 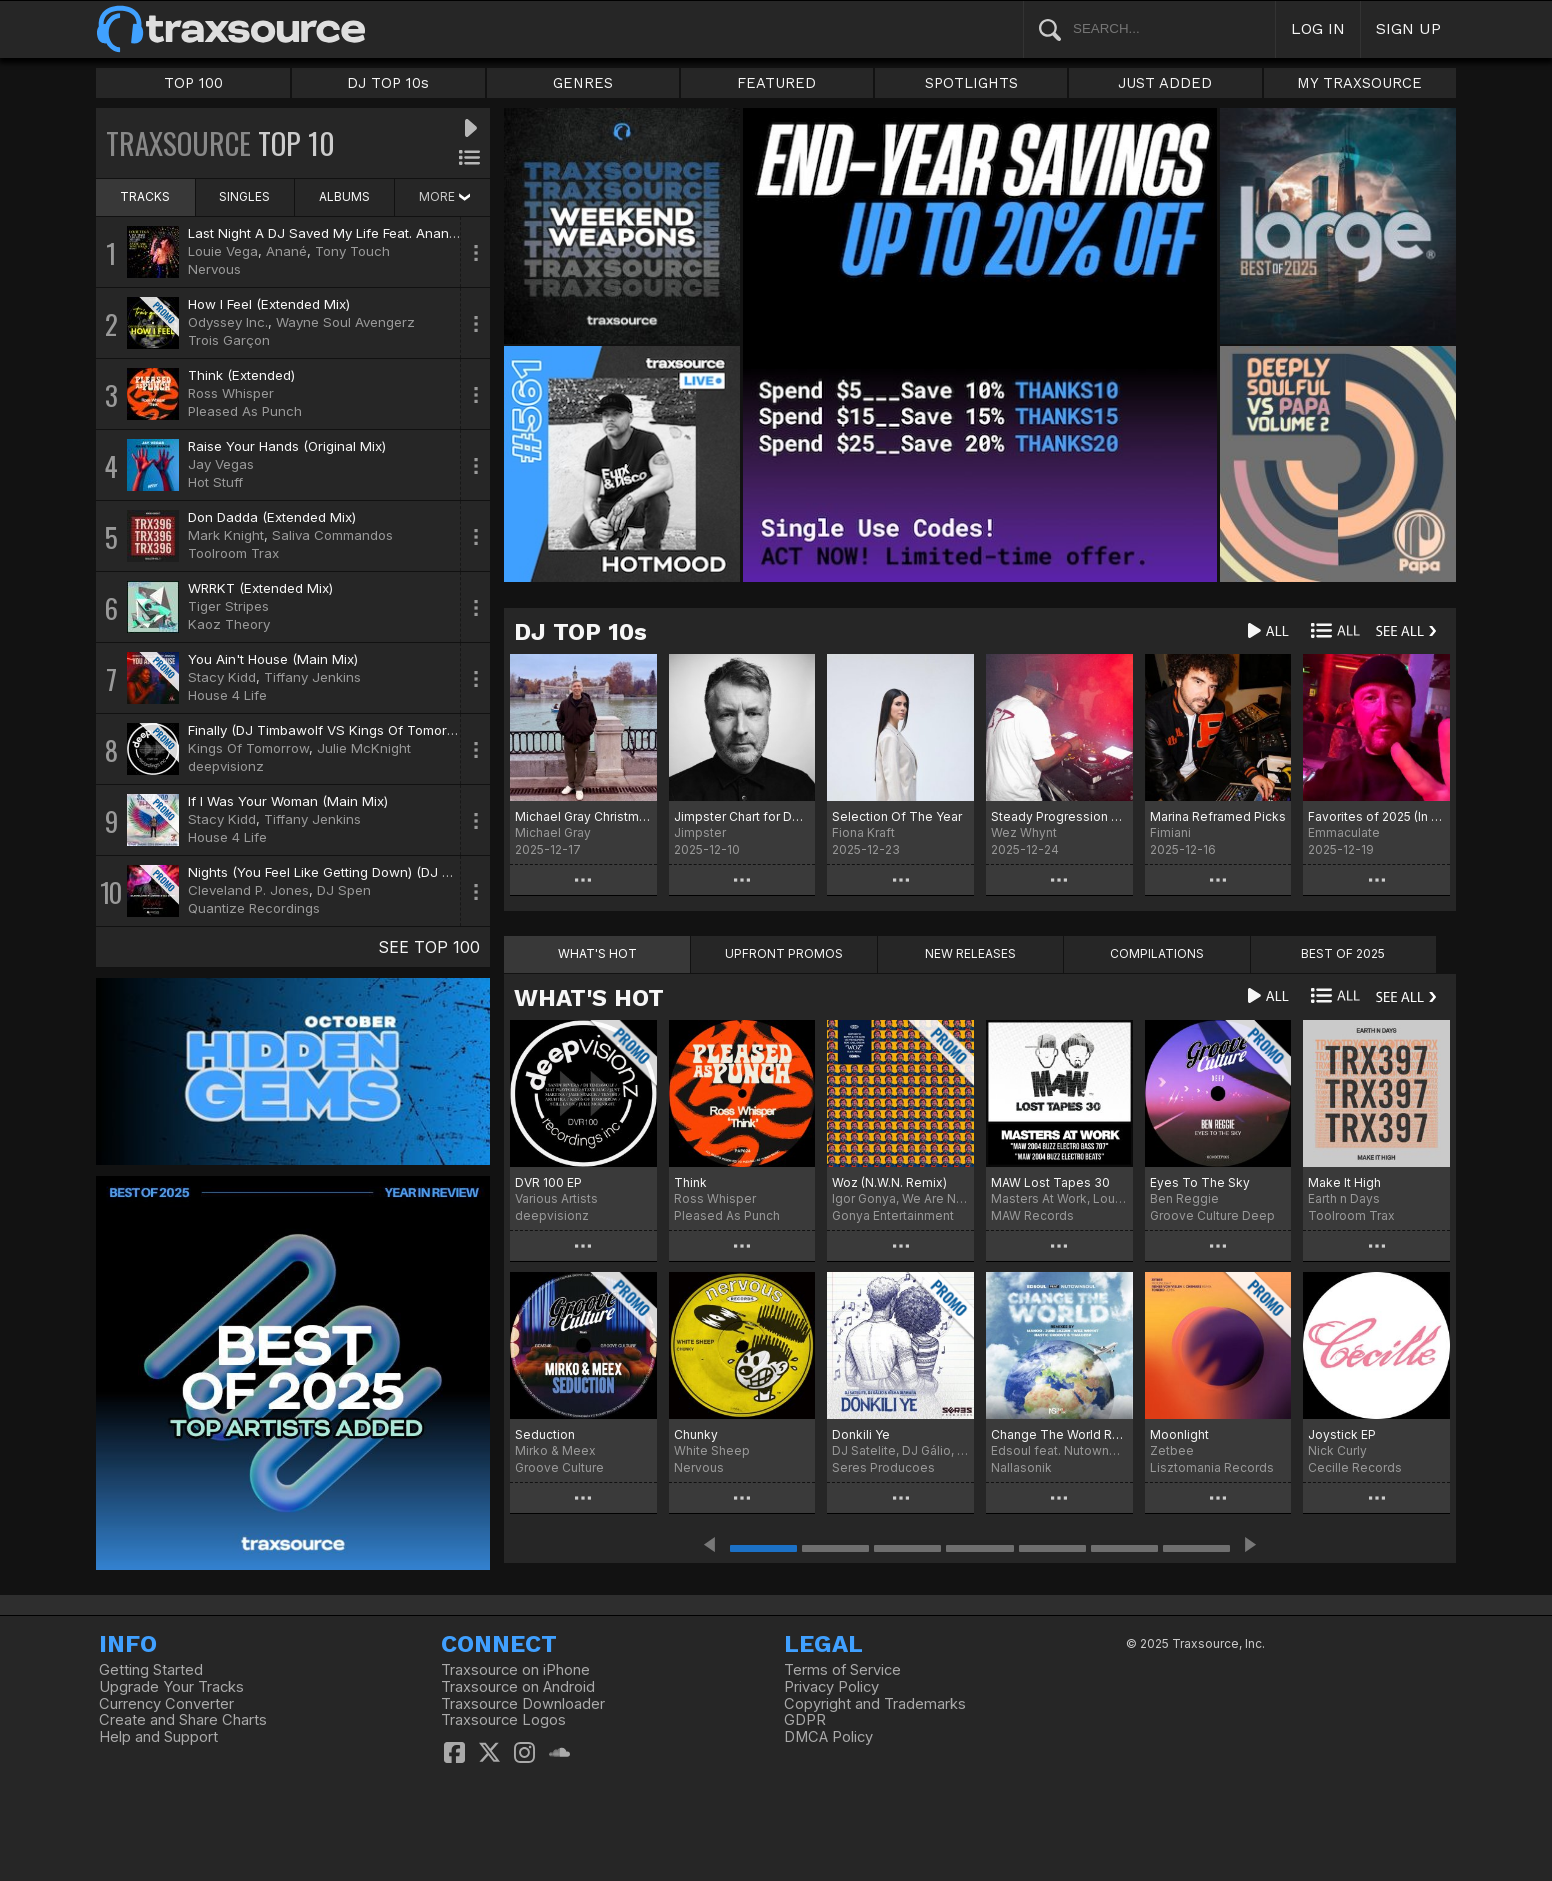 What do you see at coordinates (429, 947) in the screenshot?
I see `SEE TOP 100` at bounding box center [429, 947].